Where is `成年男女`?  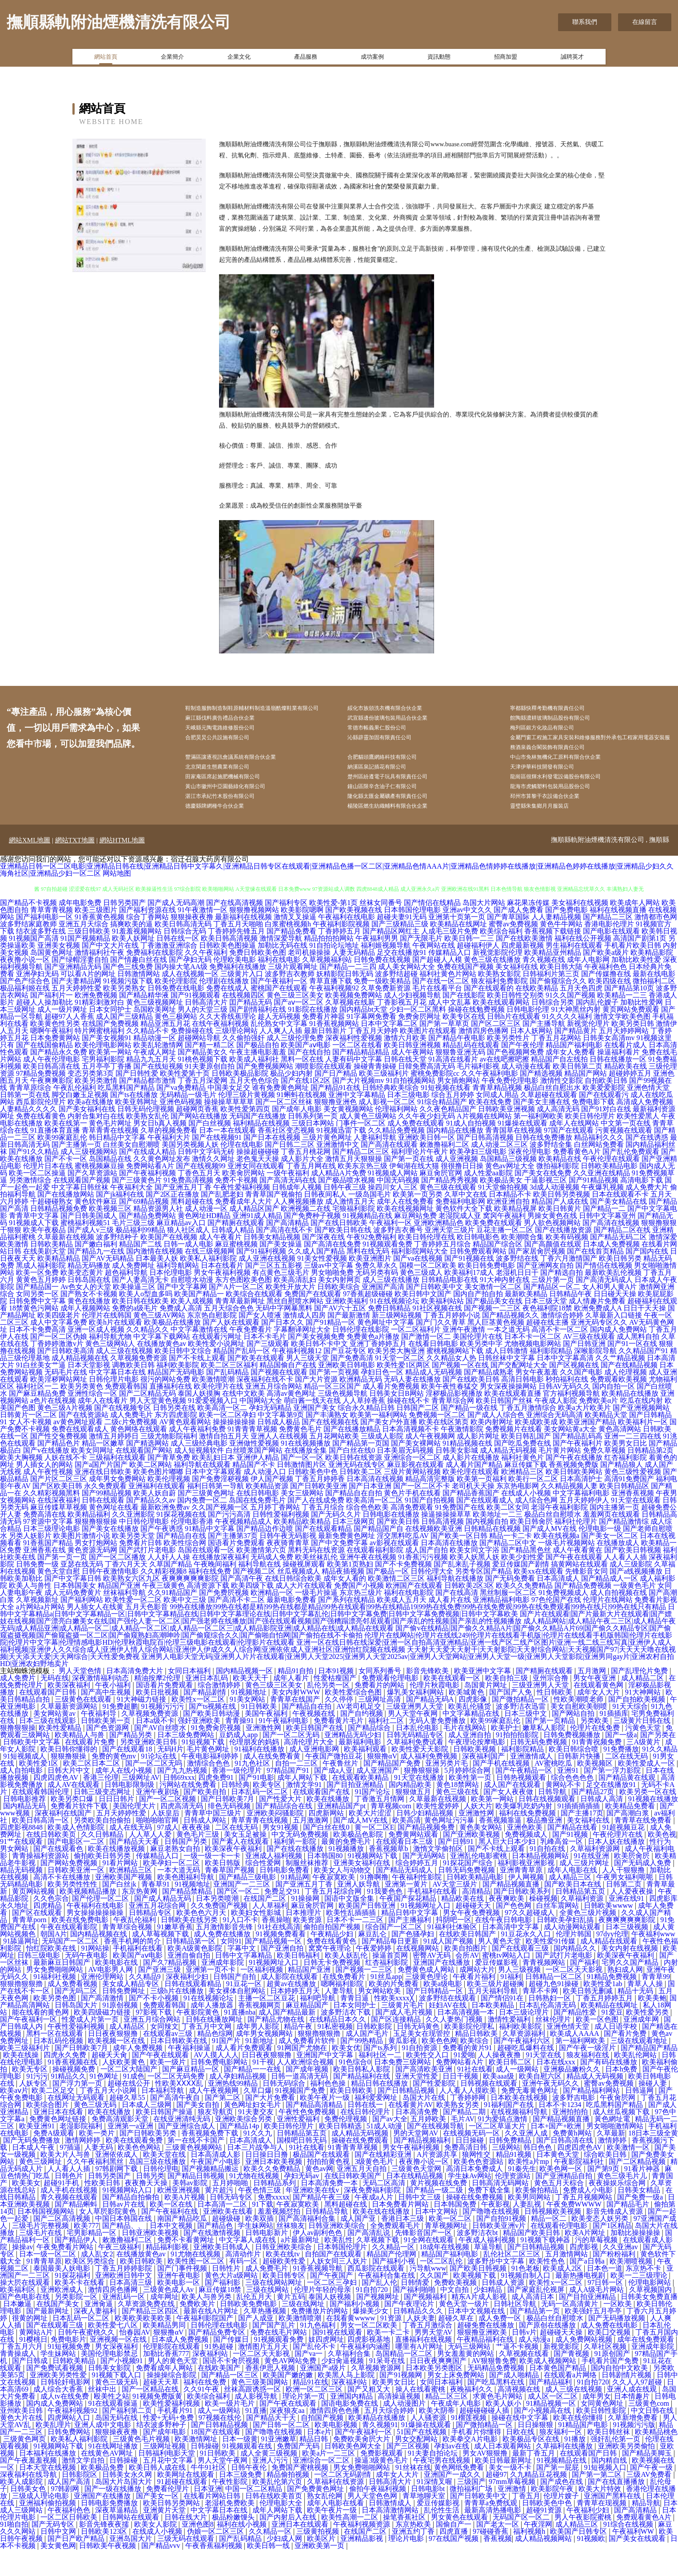 成年男女 is located at coordinates (596, 2423).